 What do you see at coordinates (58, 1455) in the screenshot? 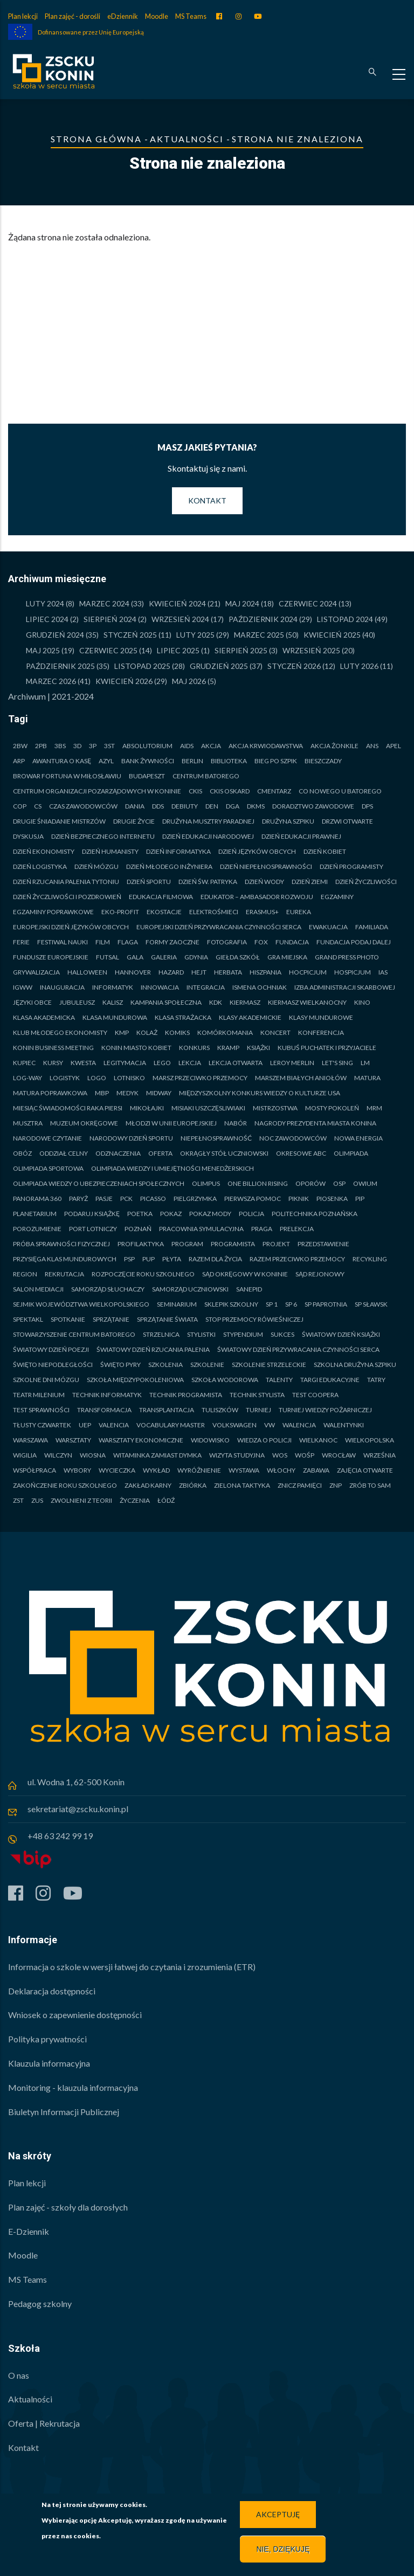
I see `Wilczyn` at bounding box center [58, 1455].